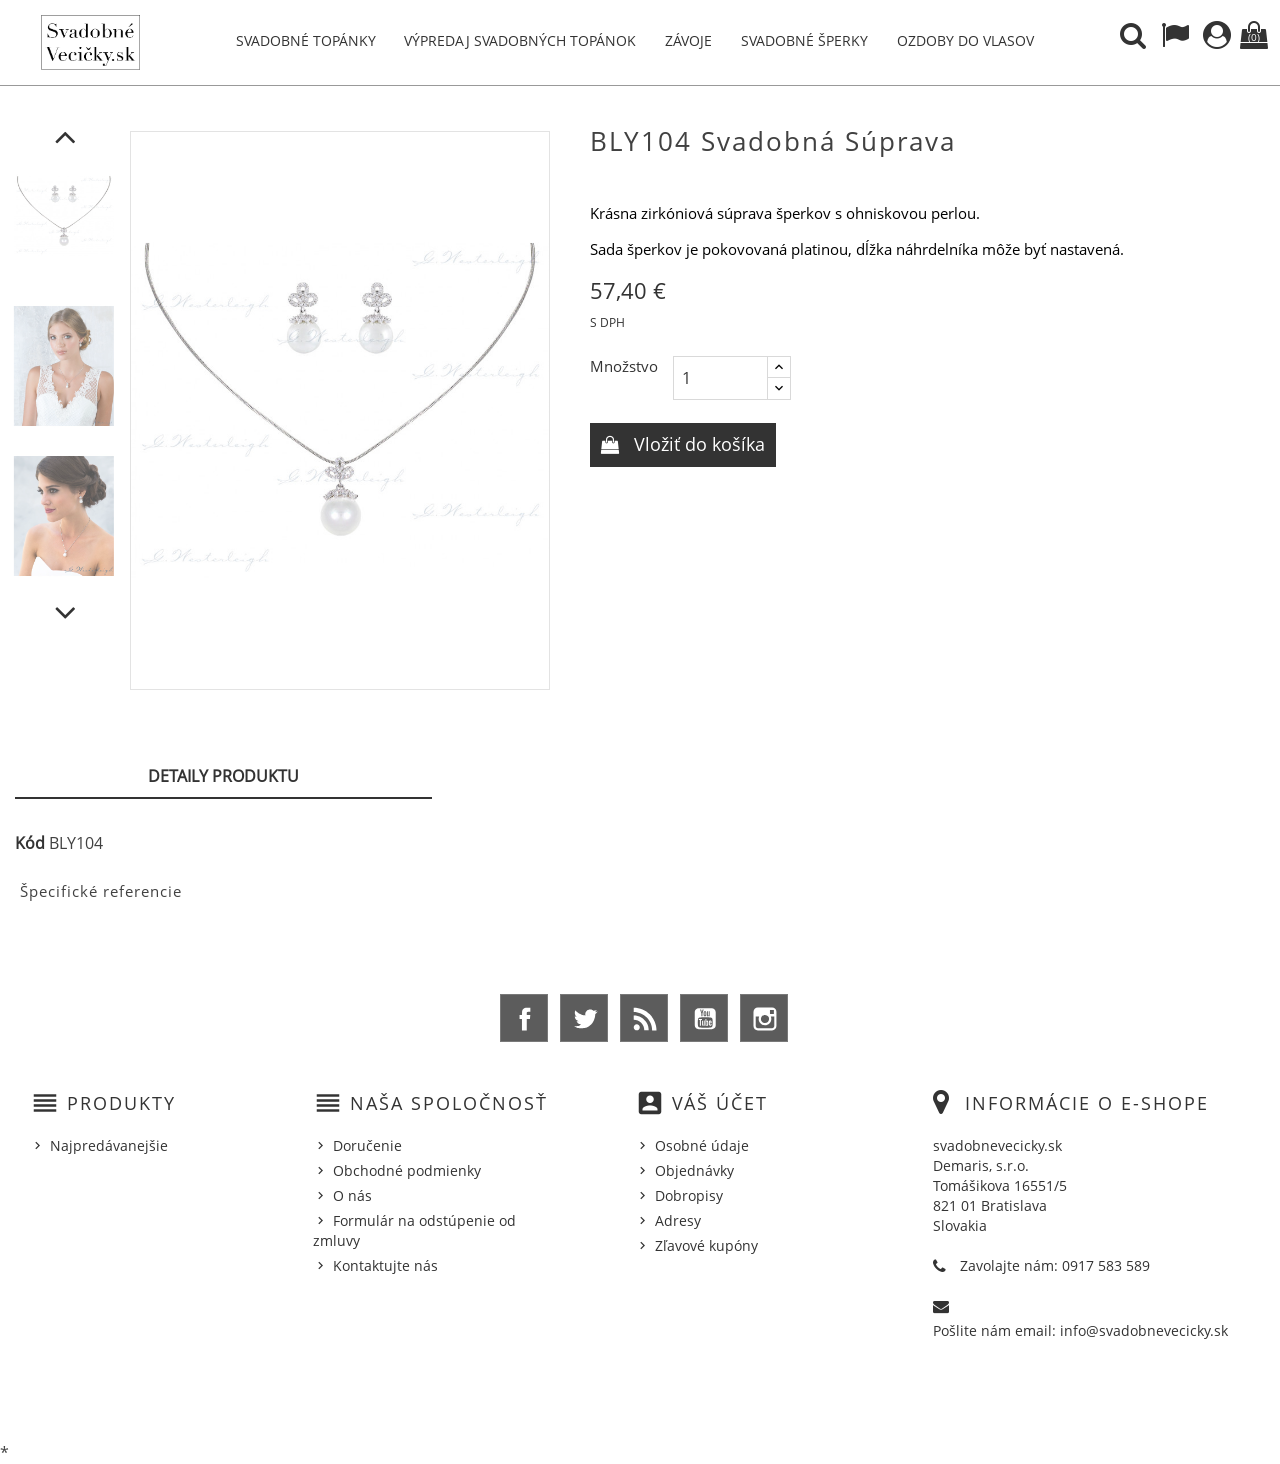 The height and width of the screenshot is (1464, 1280). I want to click on Rss, so click(644, 1018).